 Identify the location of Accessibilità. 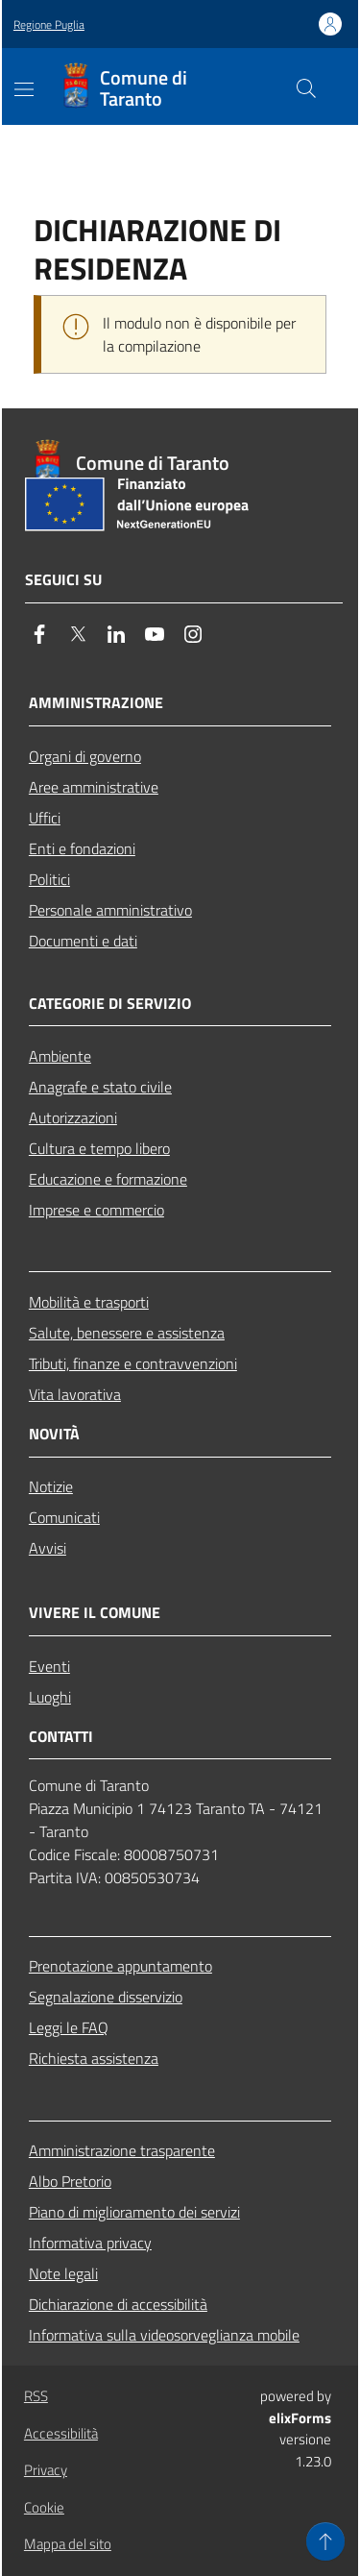
(61, 2433).